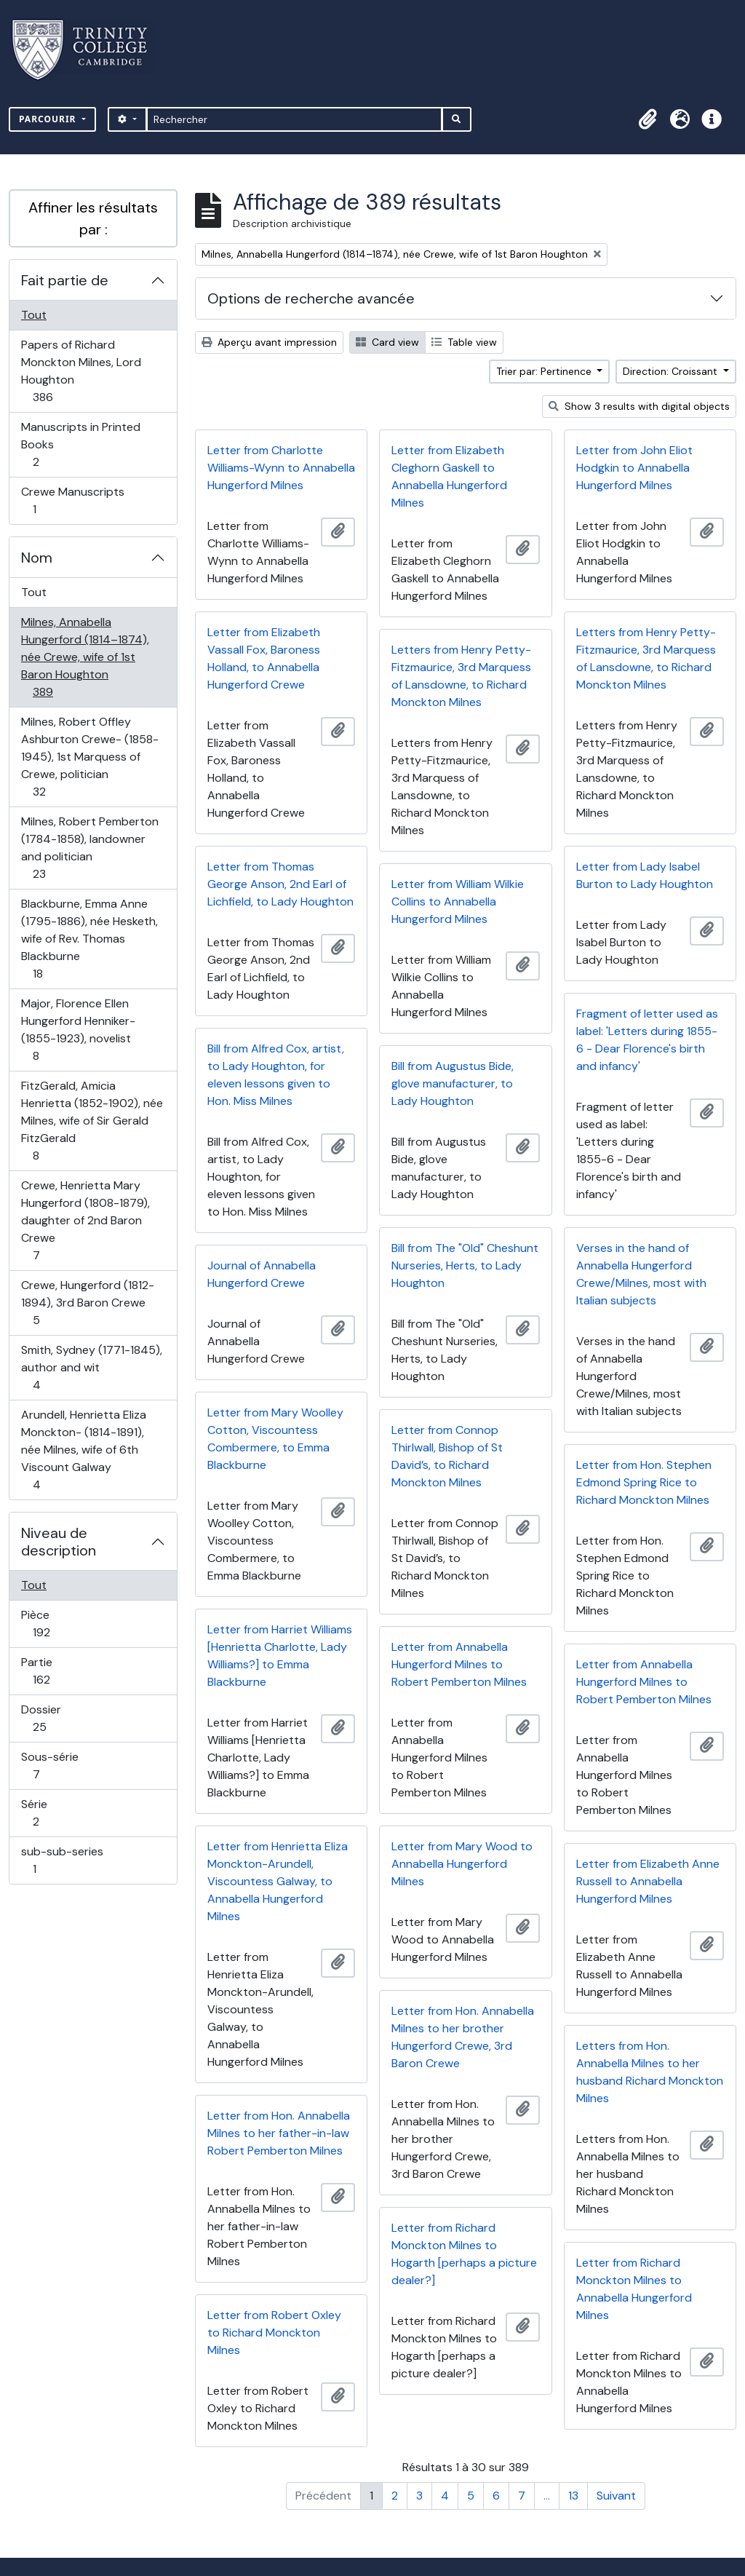 Image resolution: width=745 pixels, height=2576 pixels. What do you see at coordinates (311, 298) in the screenshot?
I see `Options de recherche avancée` at bounding box center [311, 298].